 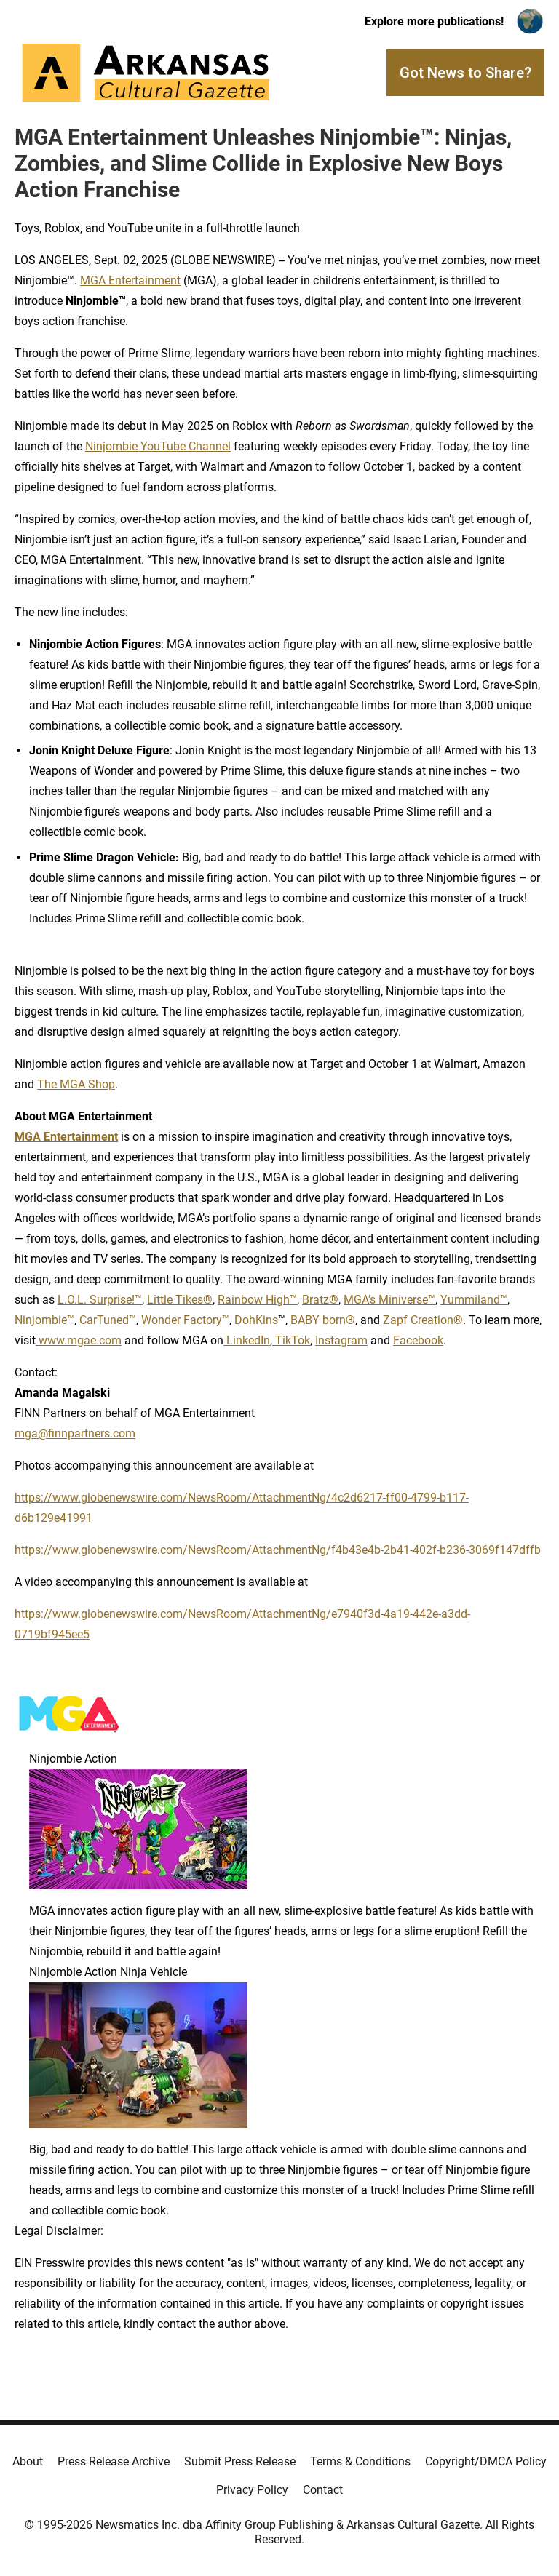 I want to click on CarTuned™, so click(x=107, y=1320).